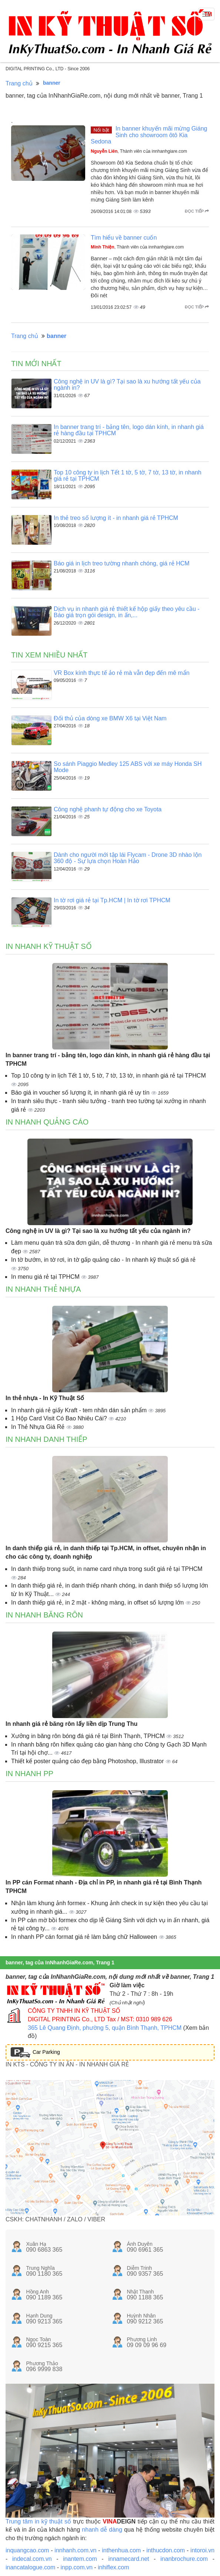  I want to click on In PP cán Format nhanh - Địa chỉ in PP, in nhanh giá rẻ tại Bình Thạnh TPHCM, so click(104, 1886).